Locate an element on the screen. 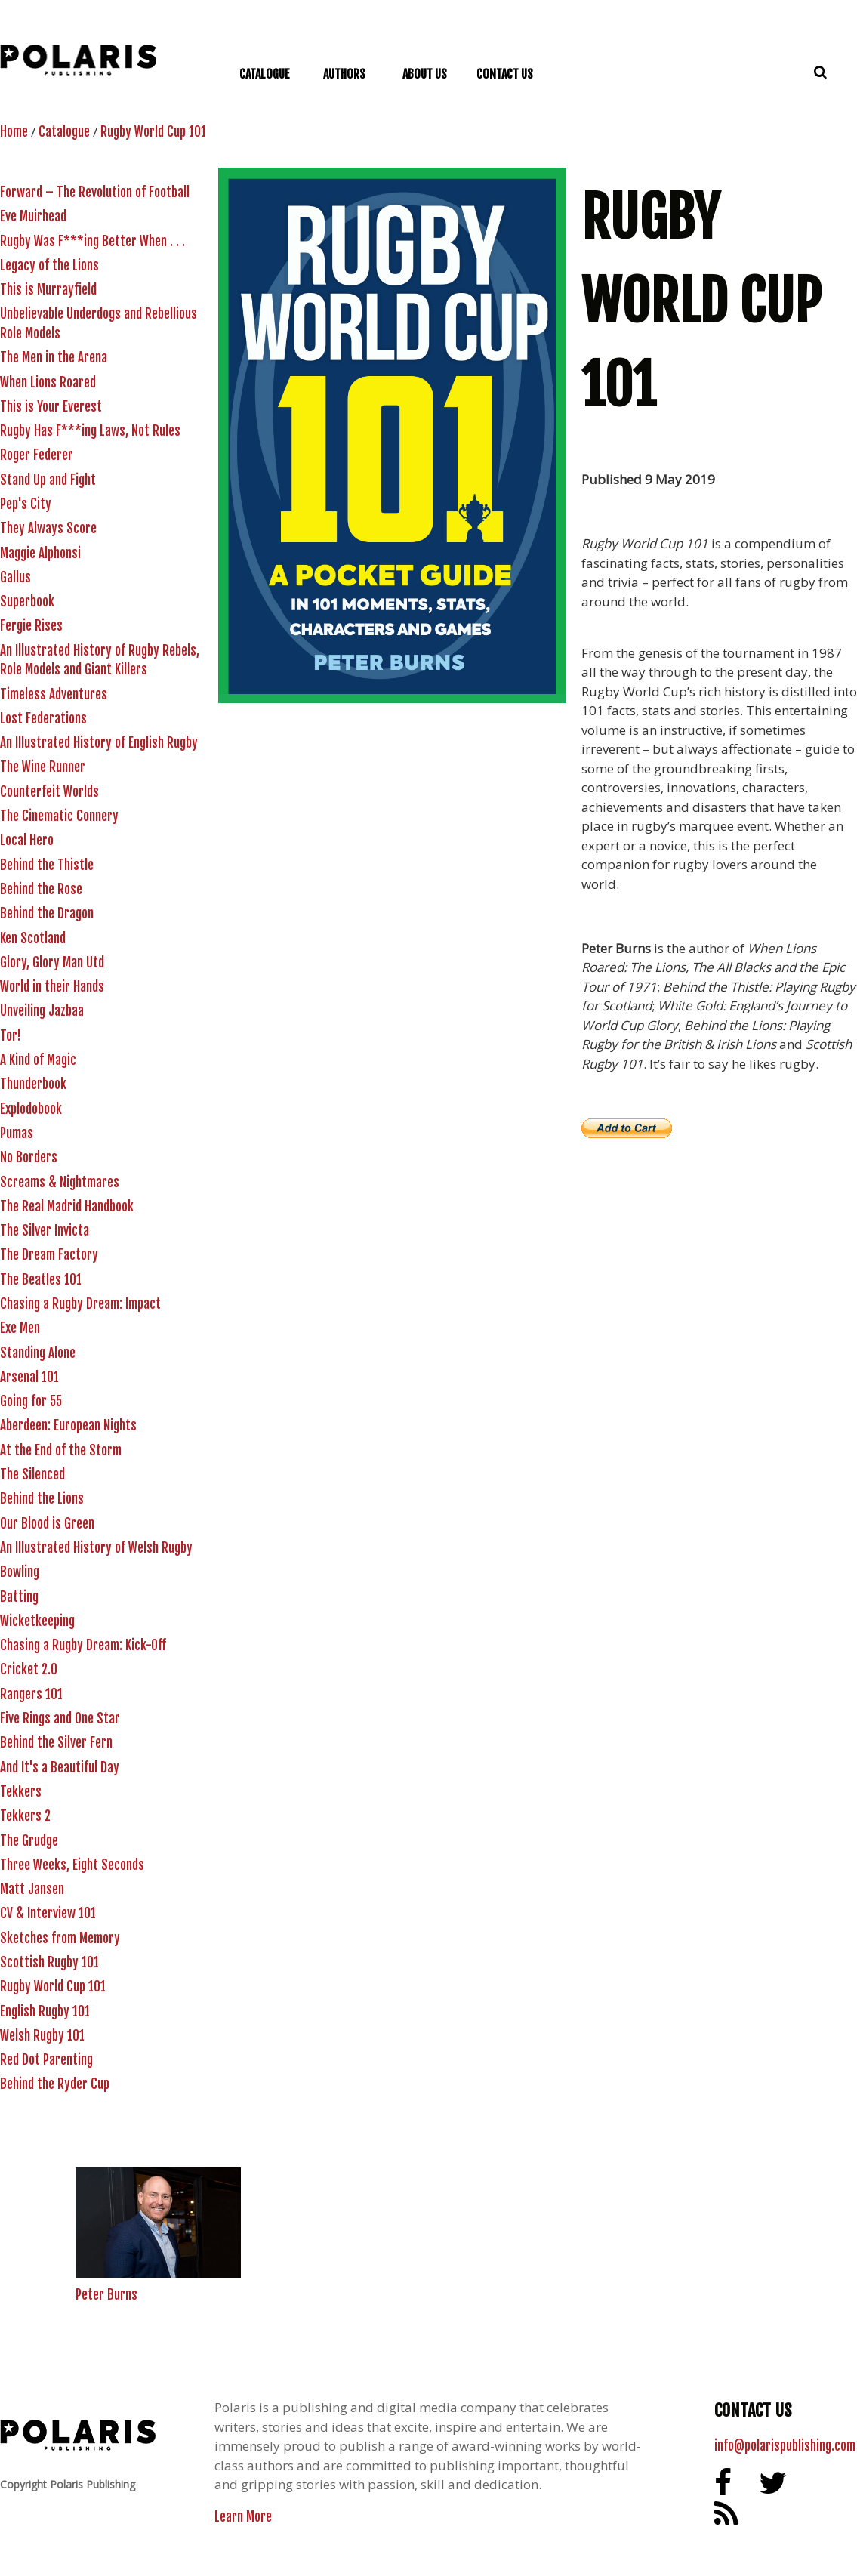 The image size is (857, 2576). Catalogue is located at coordinates (64, 132).